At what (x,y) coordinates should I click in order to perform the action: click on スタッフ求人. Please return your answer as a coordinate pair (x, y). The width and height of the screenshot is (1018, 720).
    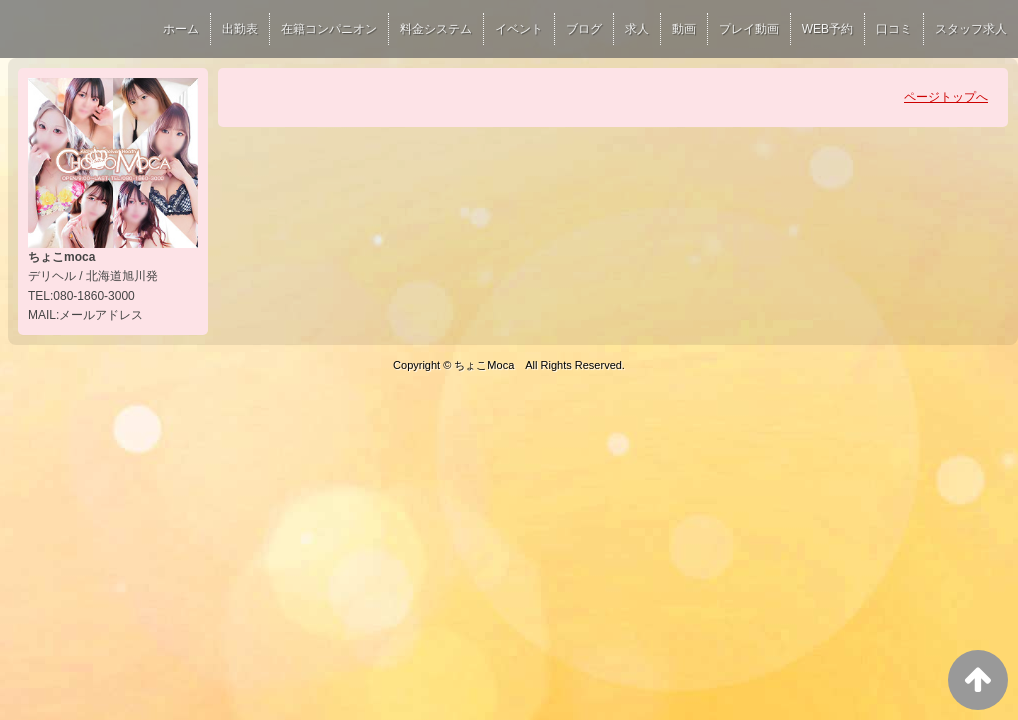
    Looking at the image, I should click on (971, 29).